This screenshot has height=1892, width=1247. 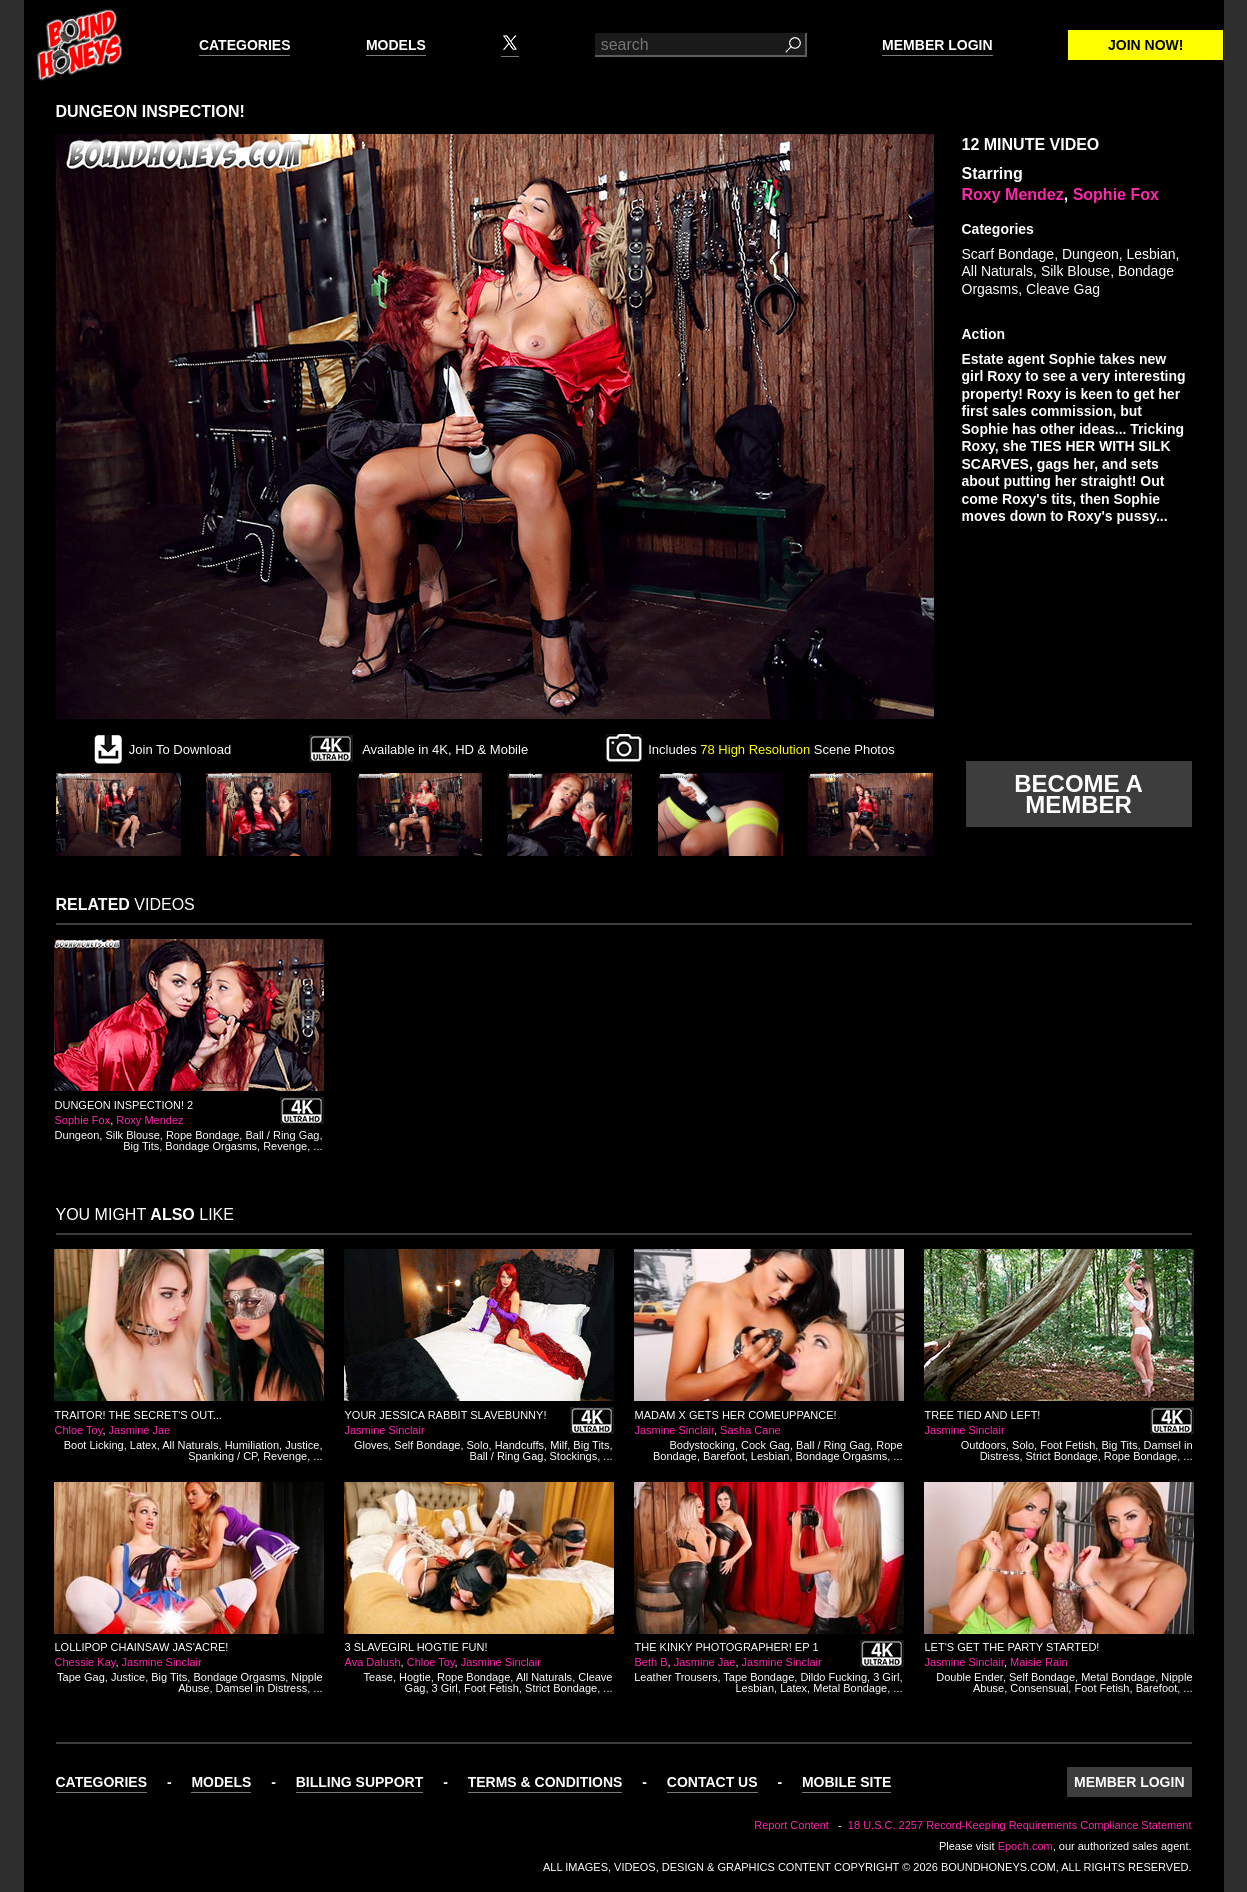 What do you see at coordinates (1012, 1647) in the screenshot?
I see `Let's Get the Party Started!` at bounding box center [1012, 1647].